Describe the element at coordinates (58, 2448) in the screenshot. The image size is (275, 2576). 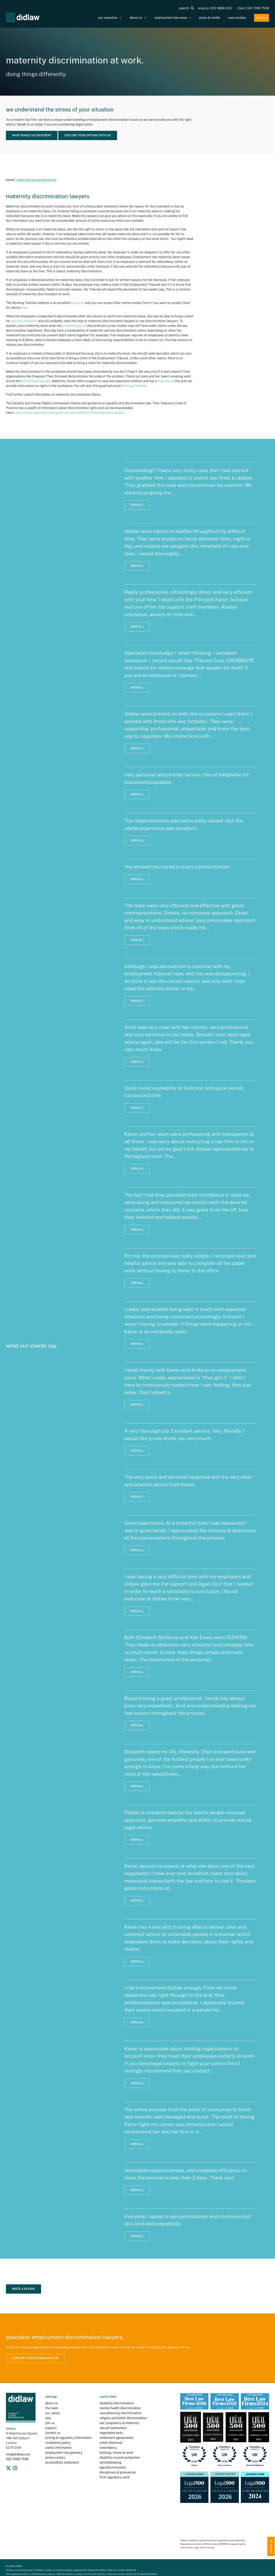
I see `useful information` at that location.